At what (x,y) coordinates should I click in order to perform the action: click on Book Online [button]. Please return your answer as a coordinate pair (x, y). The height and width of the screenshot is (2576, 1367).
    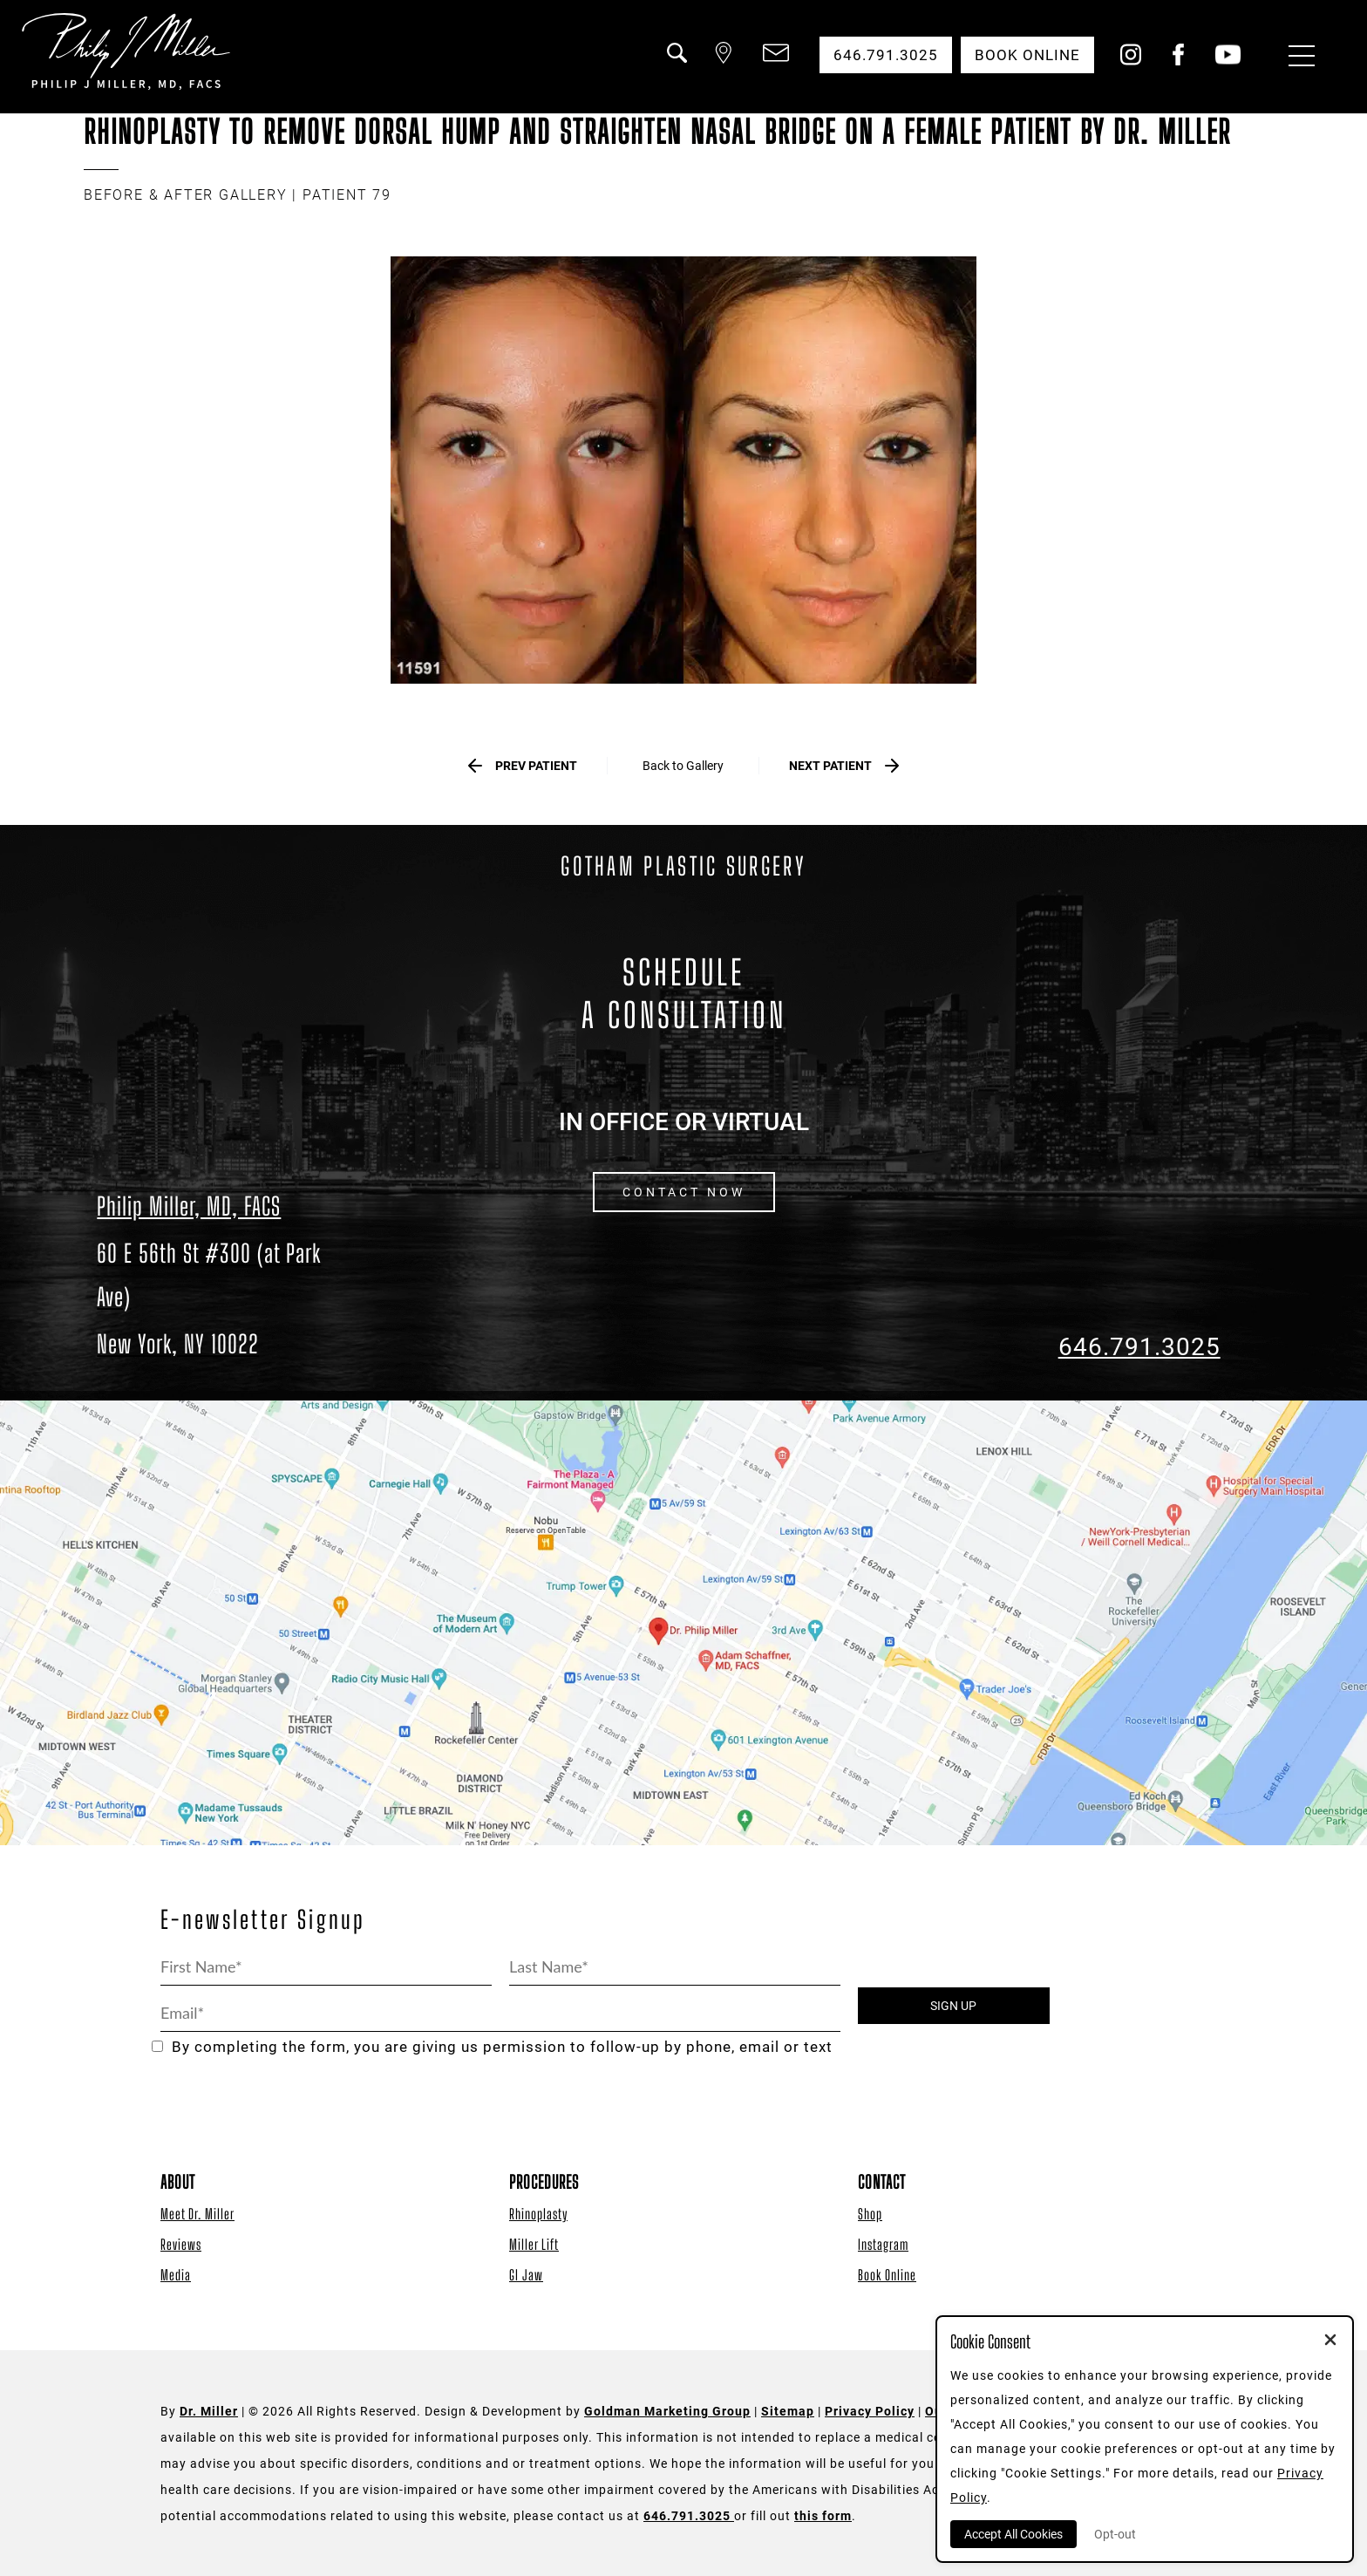
    Looking at the image, I should click on (1027, 55).